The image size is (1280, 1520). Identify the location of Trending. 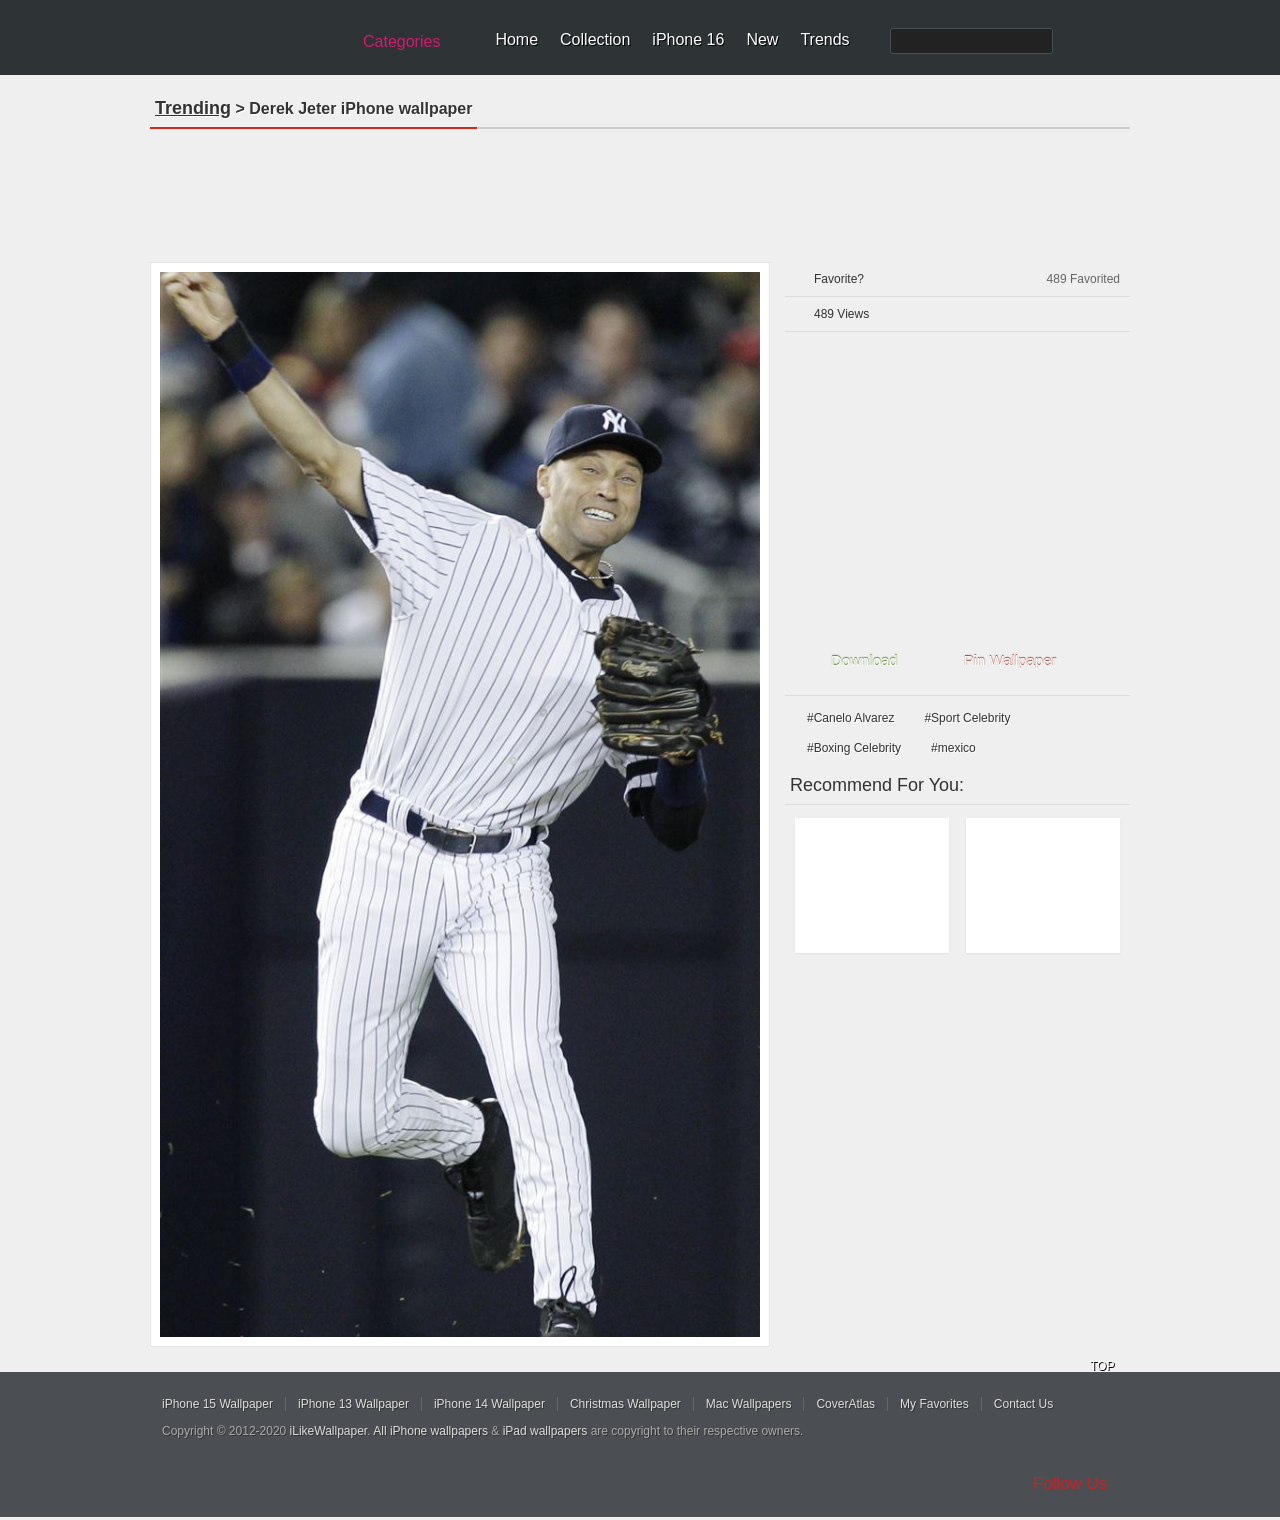
(193, 108).